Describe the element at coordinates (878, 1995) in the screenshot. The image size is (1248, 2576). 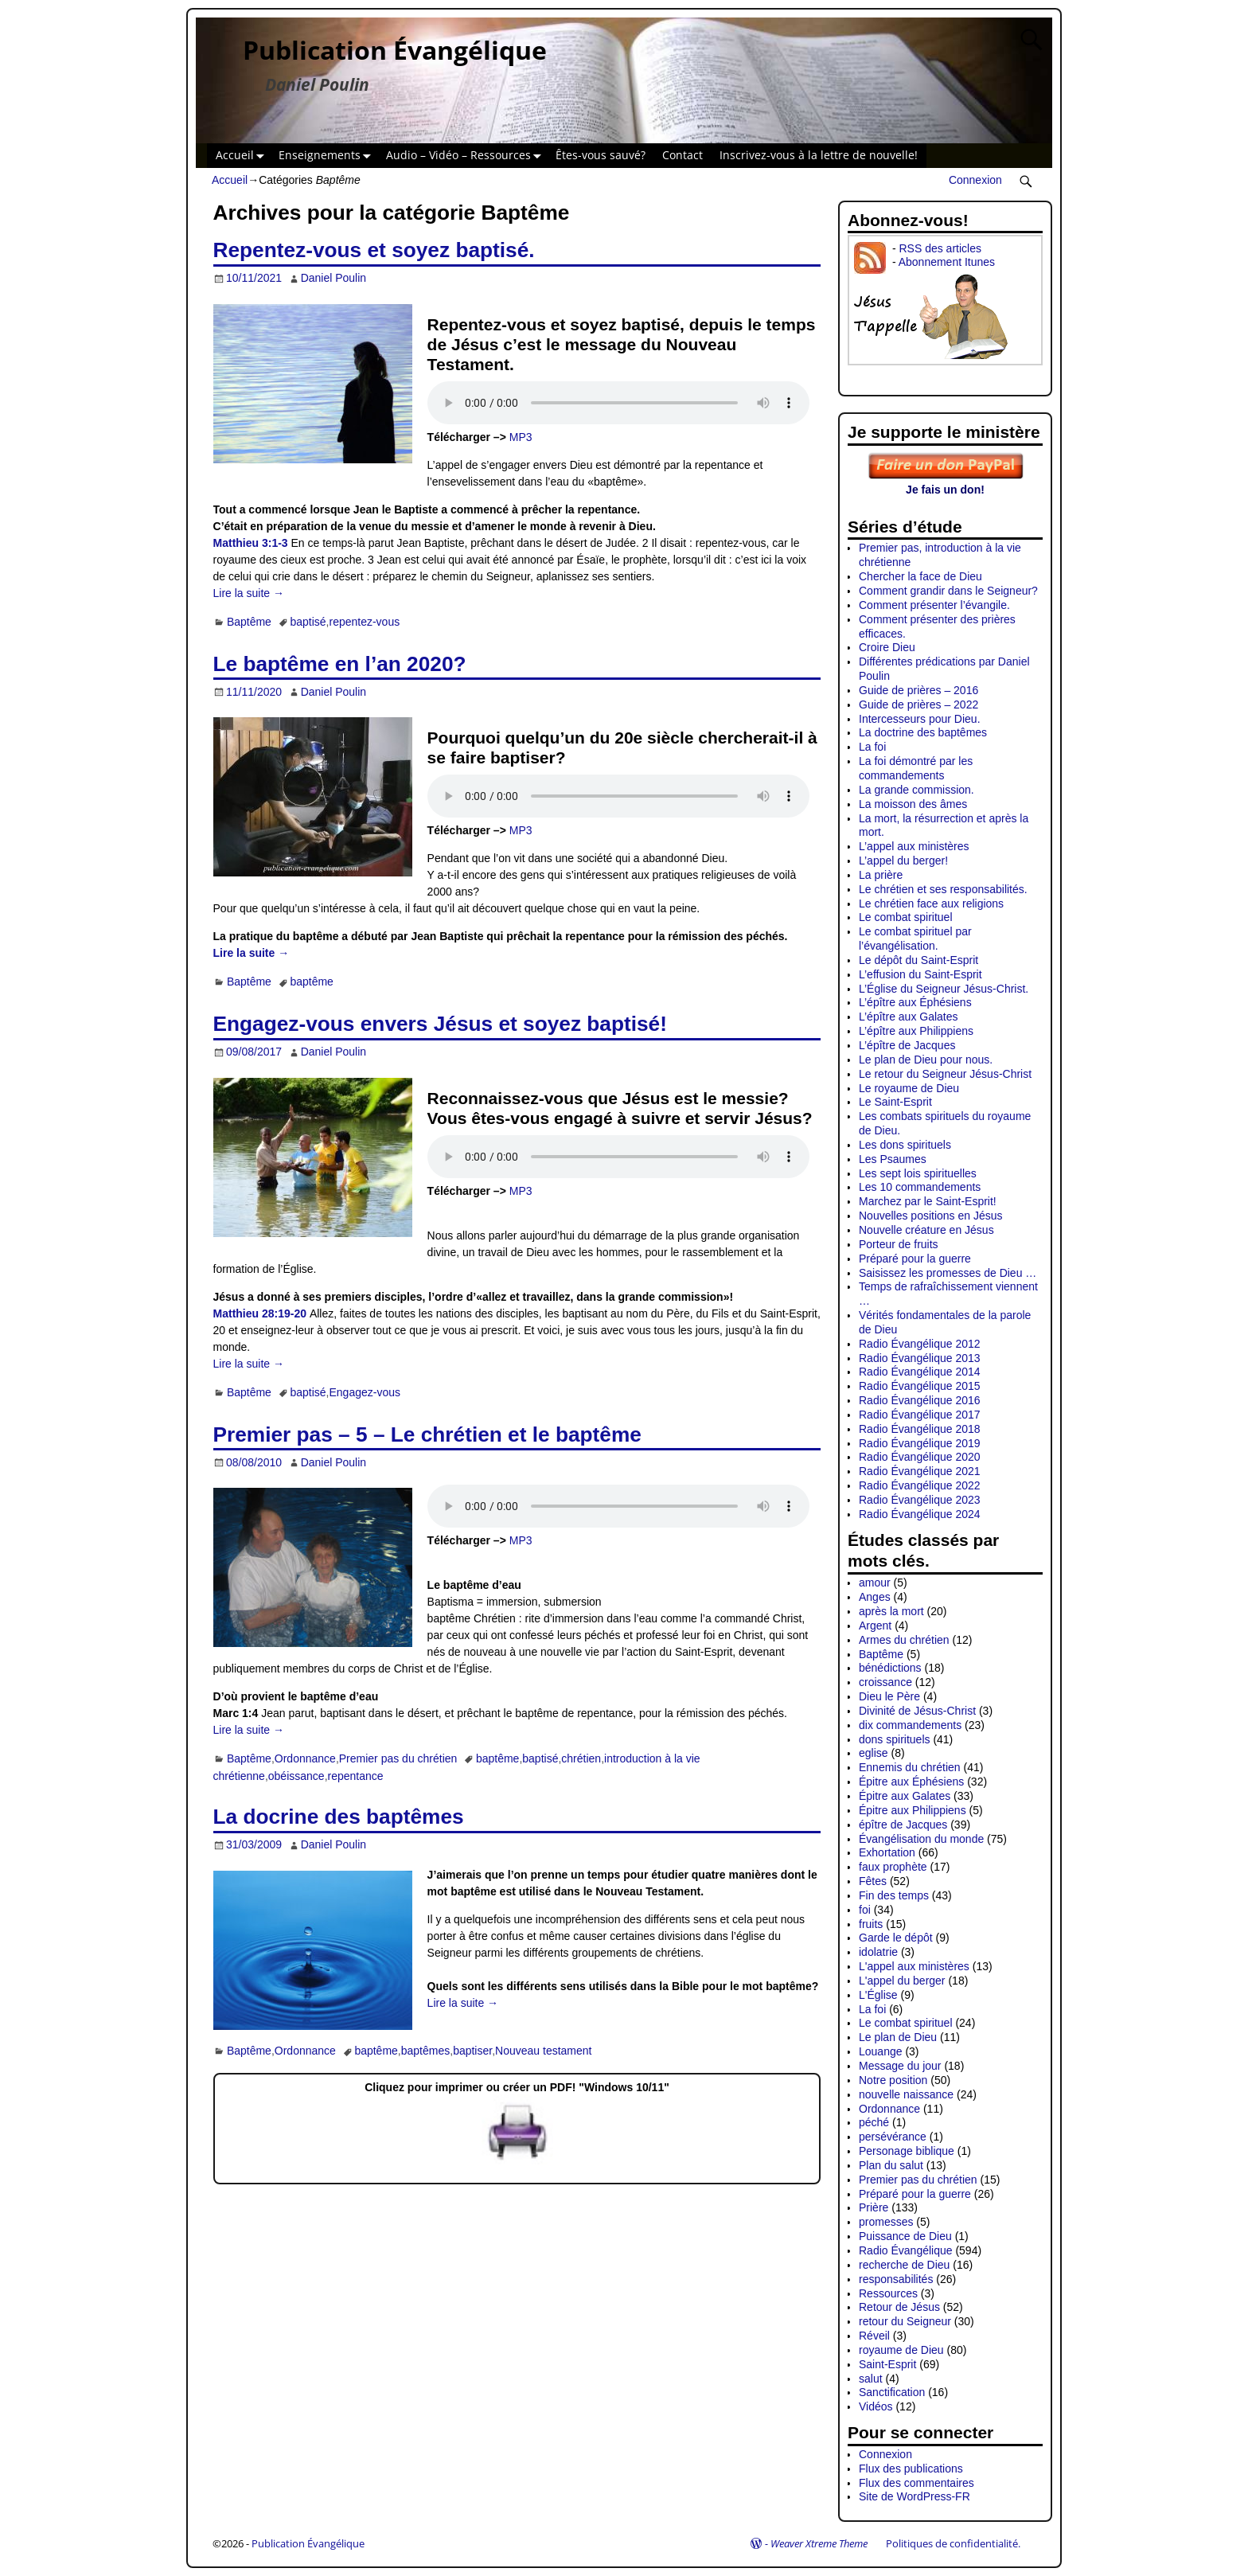
I see `L'Église` at that location.